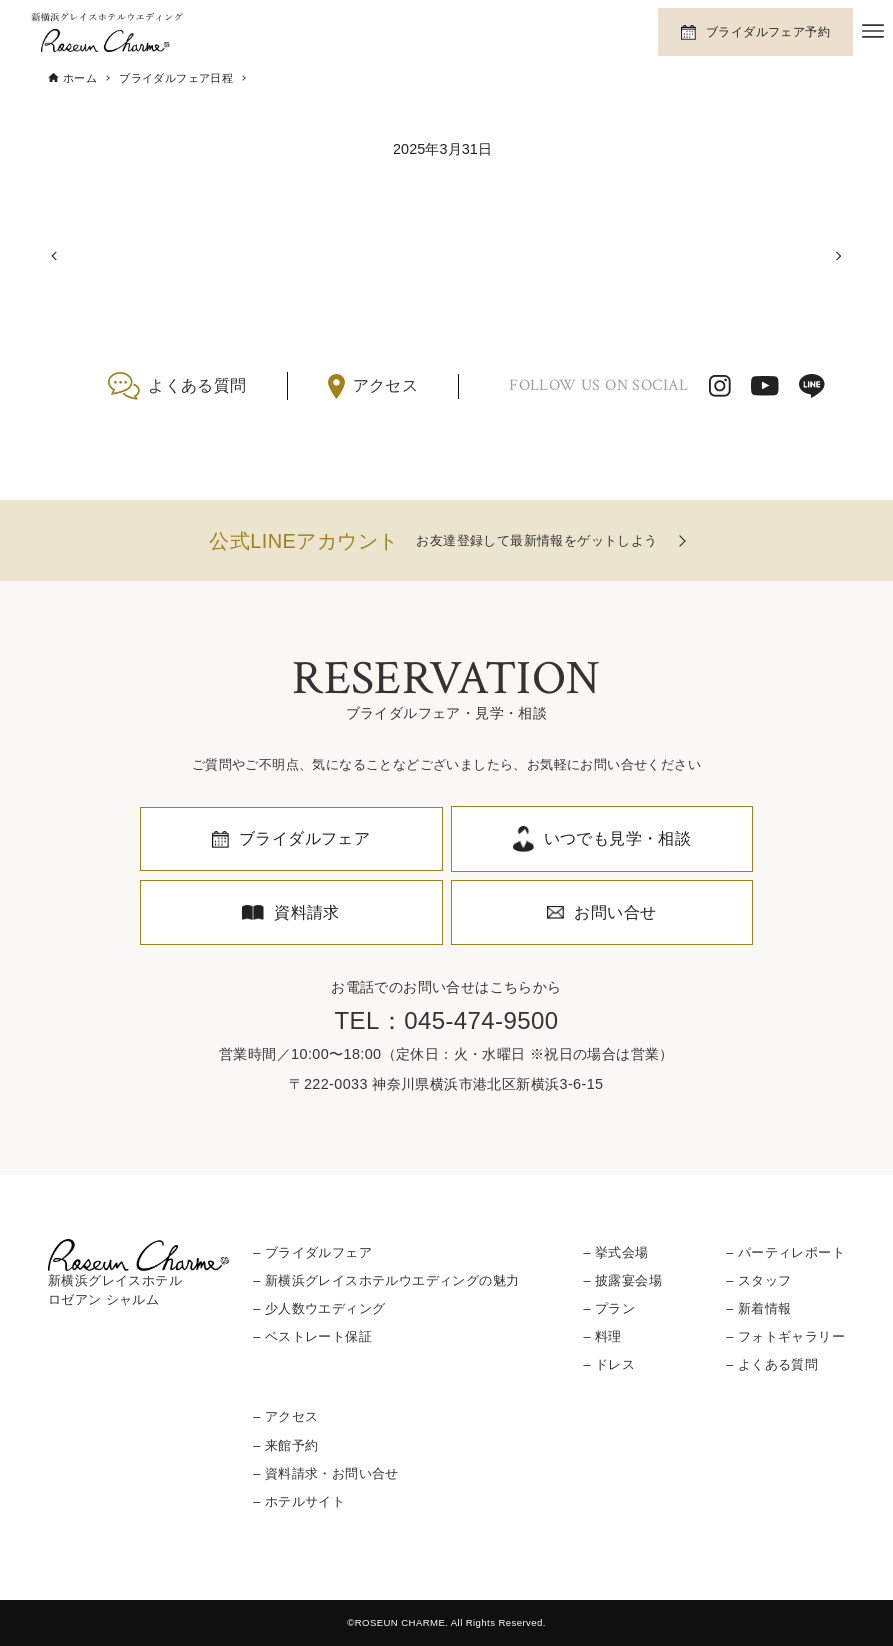  I want to click on – 少人数ウエディング, so click(319, 1308).